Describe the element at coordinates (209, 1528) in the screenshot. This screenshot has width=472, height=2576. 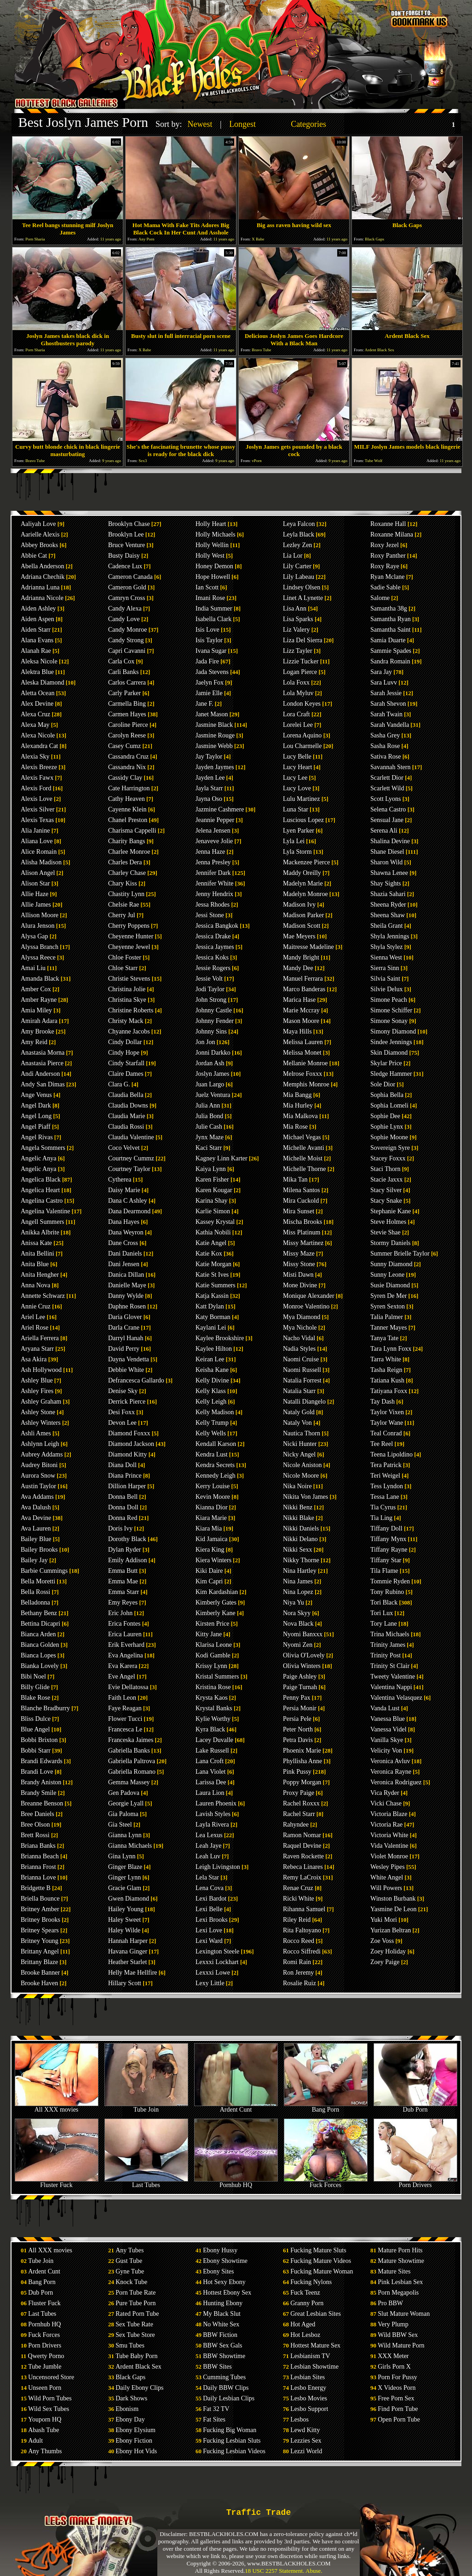
I see `Kiara Mia` at that location.